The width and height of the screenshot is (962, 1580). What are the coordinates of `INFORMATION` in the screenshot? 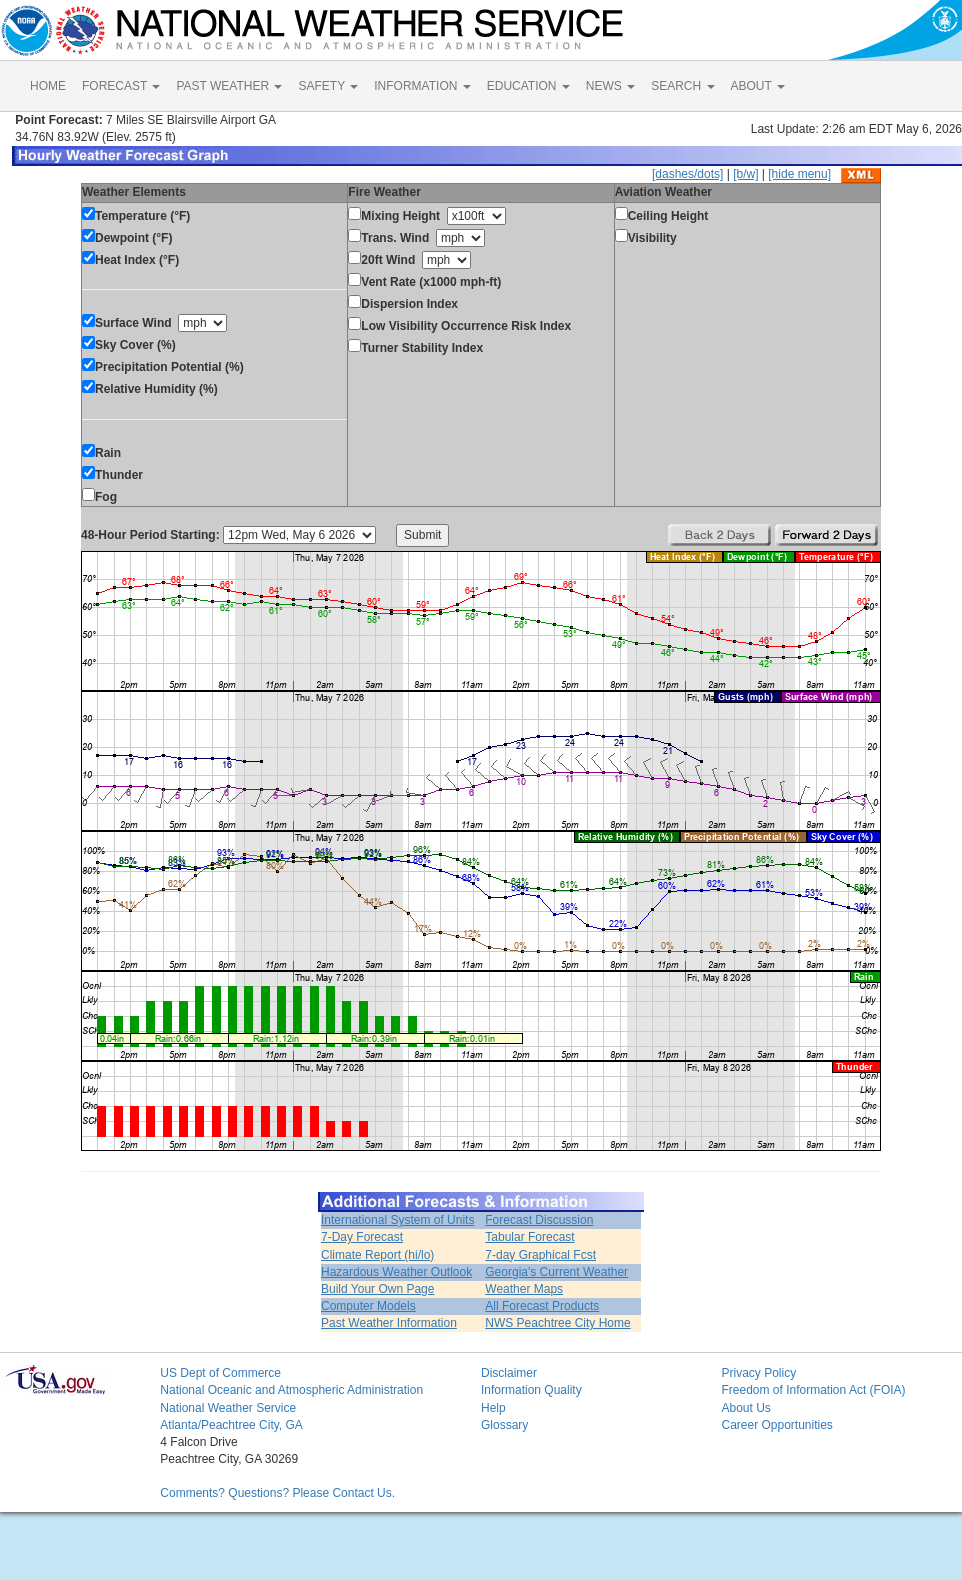 It's located at (422, 86).